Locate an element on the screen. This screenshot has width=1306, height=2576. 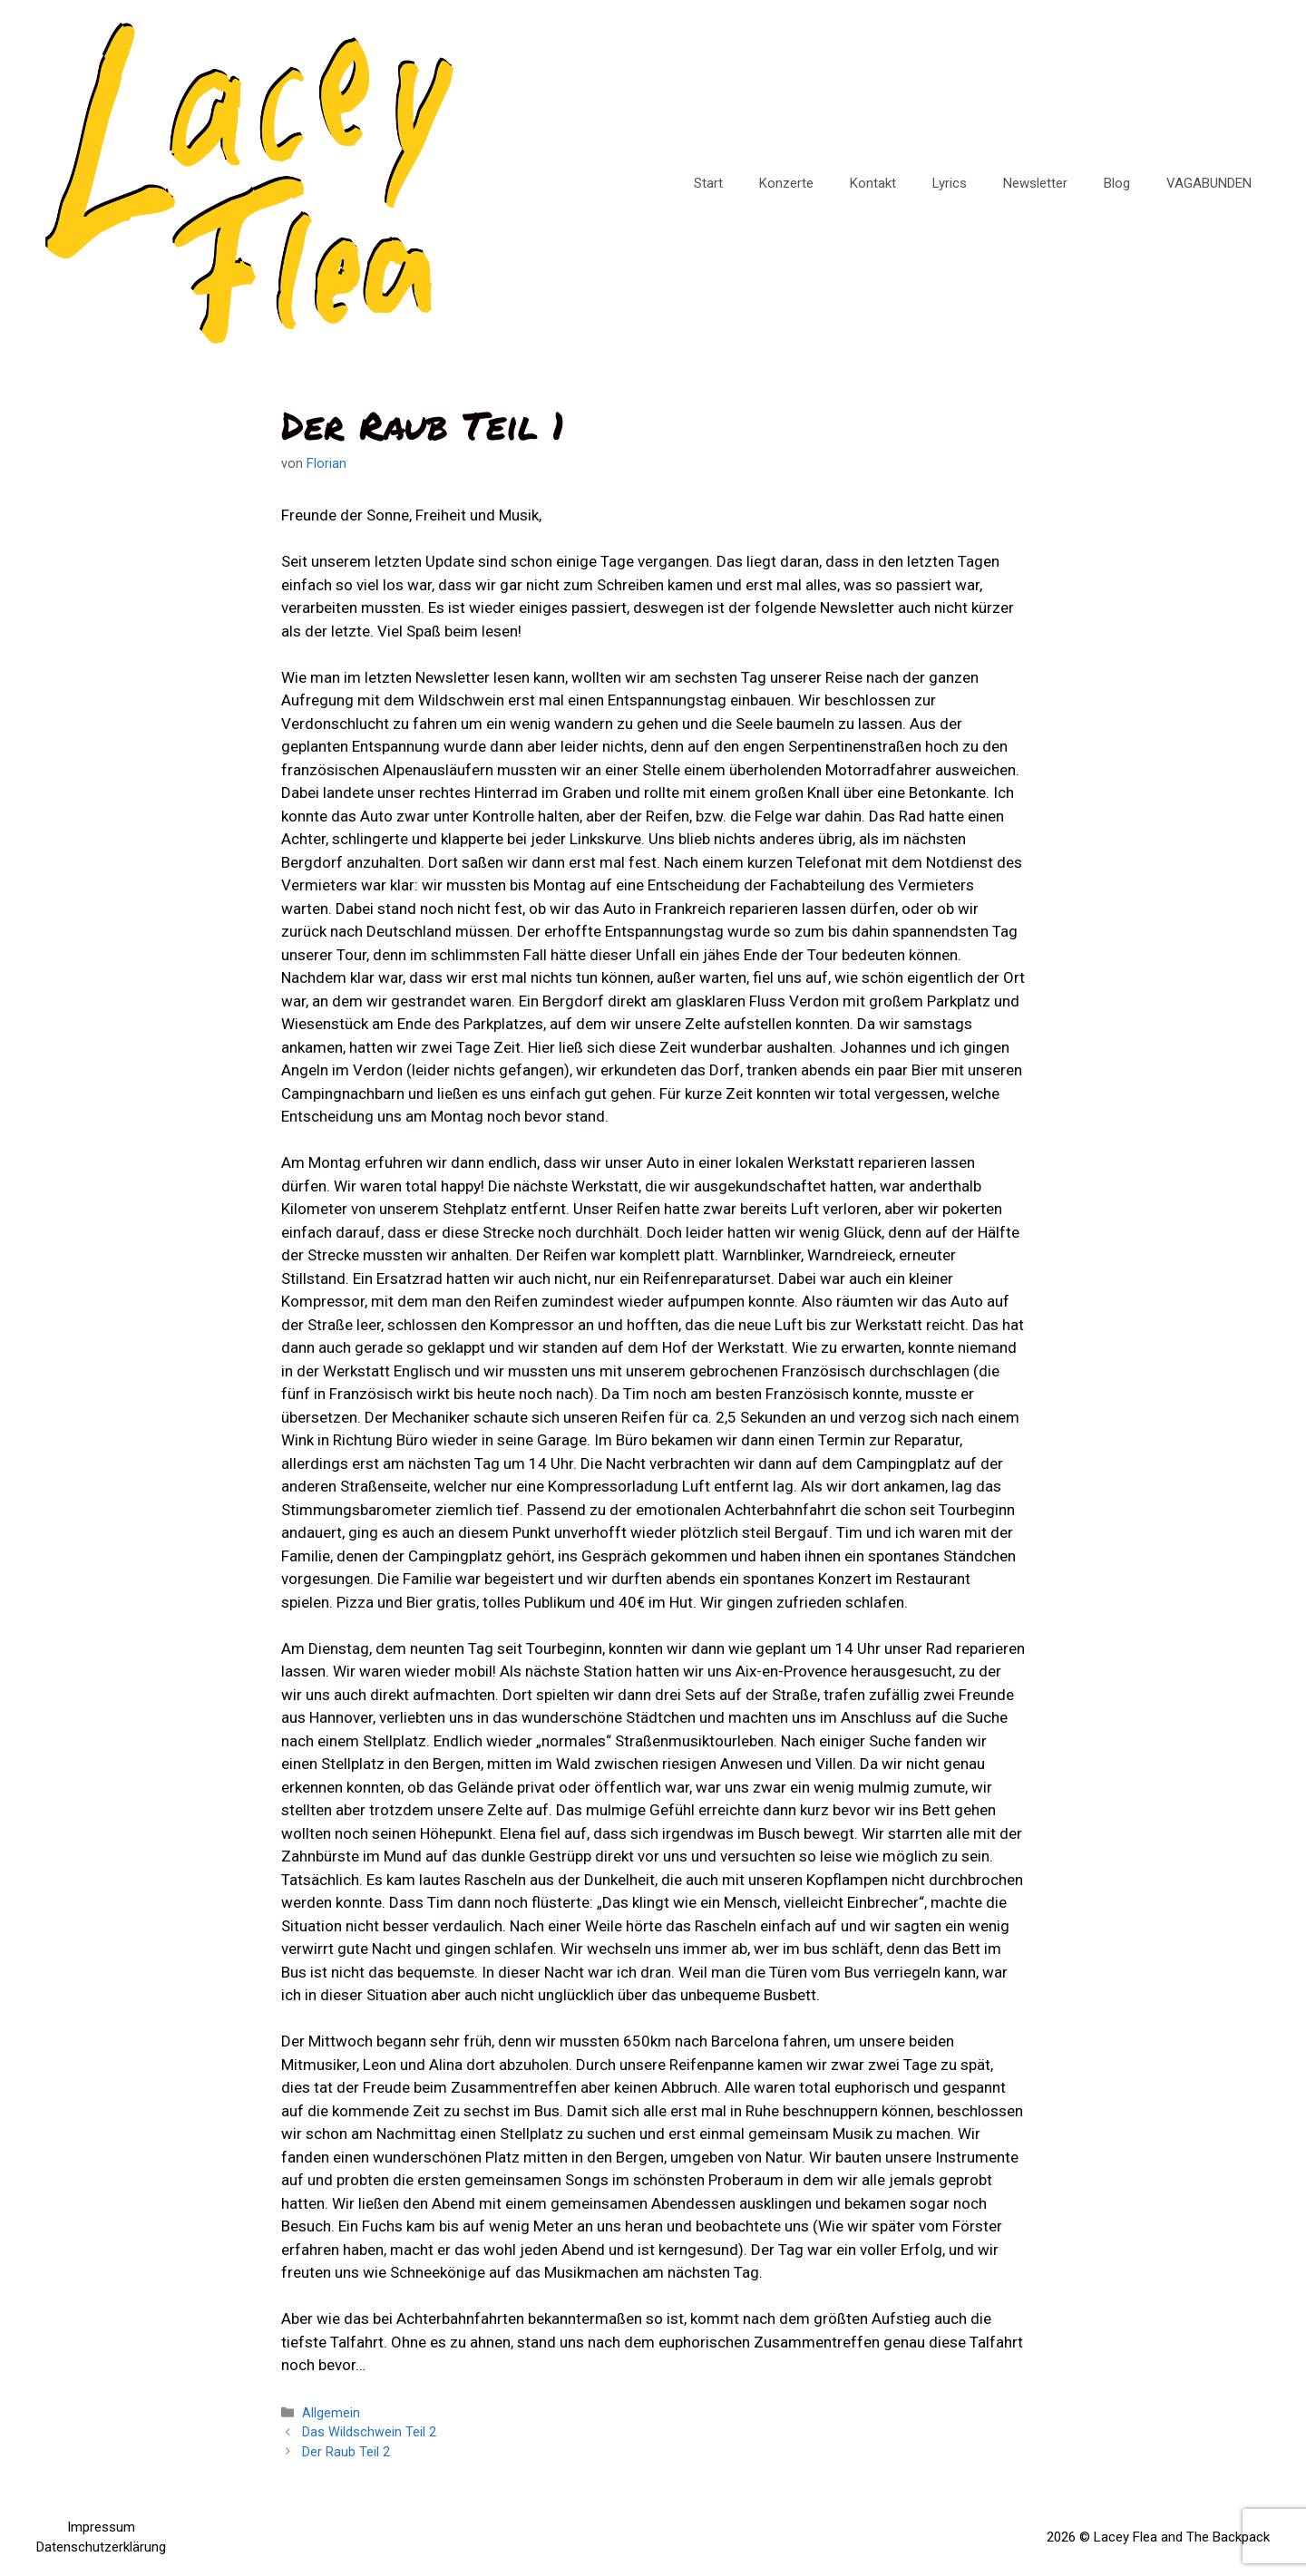
Konzerte is located at coordinates (786, 183).